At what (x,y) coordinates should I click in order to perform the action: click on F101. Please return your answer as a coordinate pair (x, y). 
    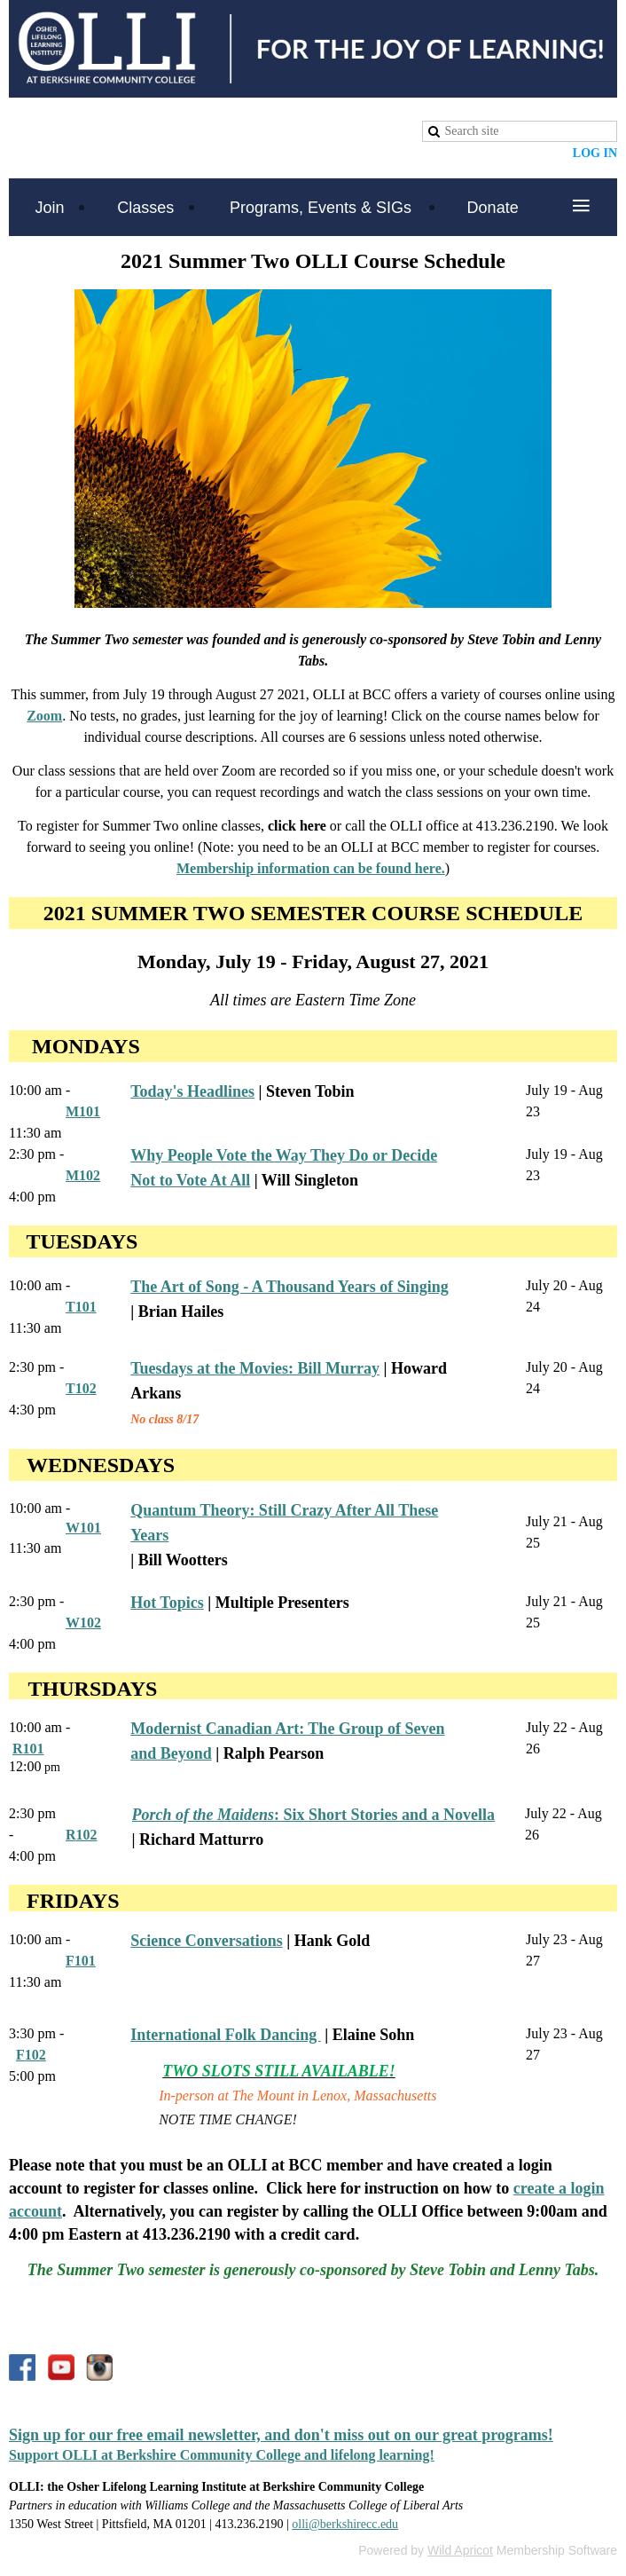
    Looking at the image, I should click on (81, 1960).